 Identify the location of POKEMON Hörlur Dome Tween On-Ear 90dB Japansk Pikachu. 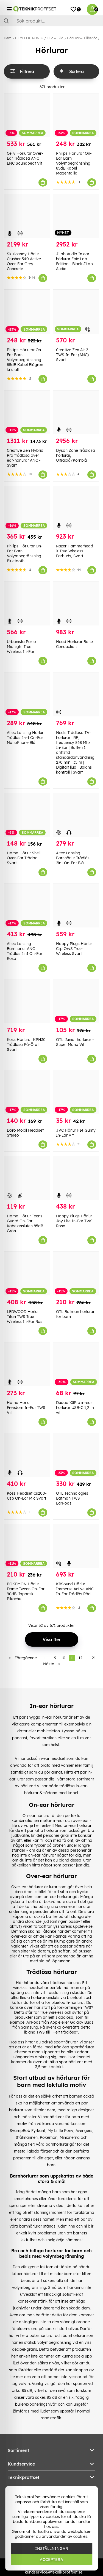
(25, 1591).